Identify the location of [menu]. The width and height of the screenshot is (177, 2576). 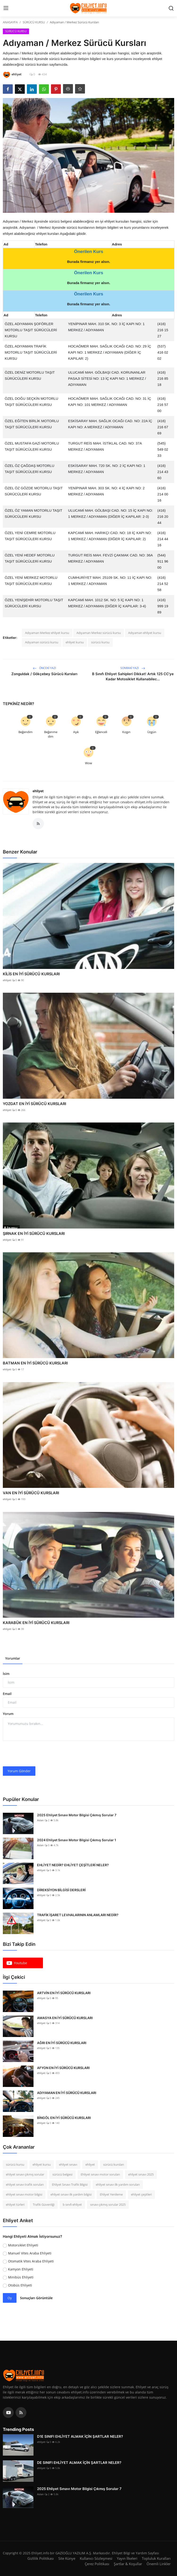
(6, 8).